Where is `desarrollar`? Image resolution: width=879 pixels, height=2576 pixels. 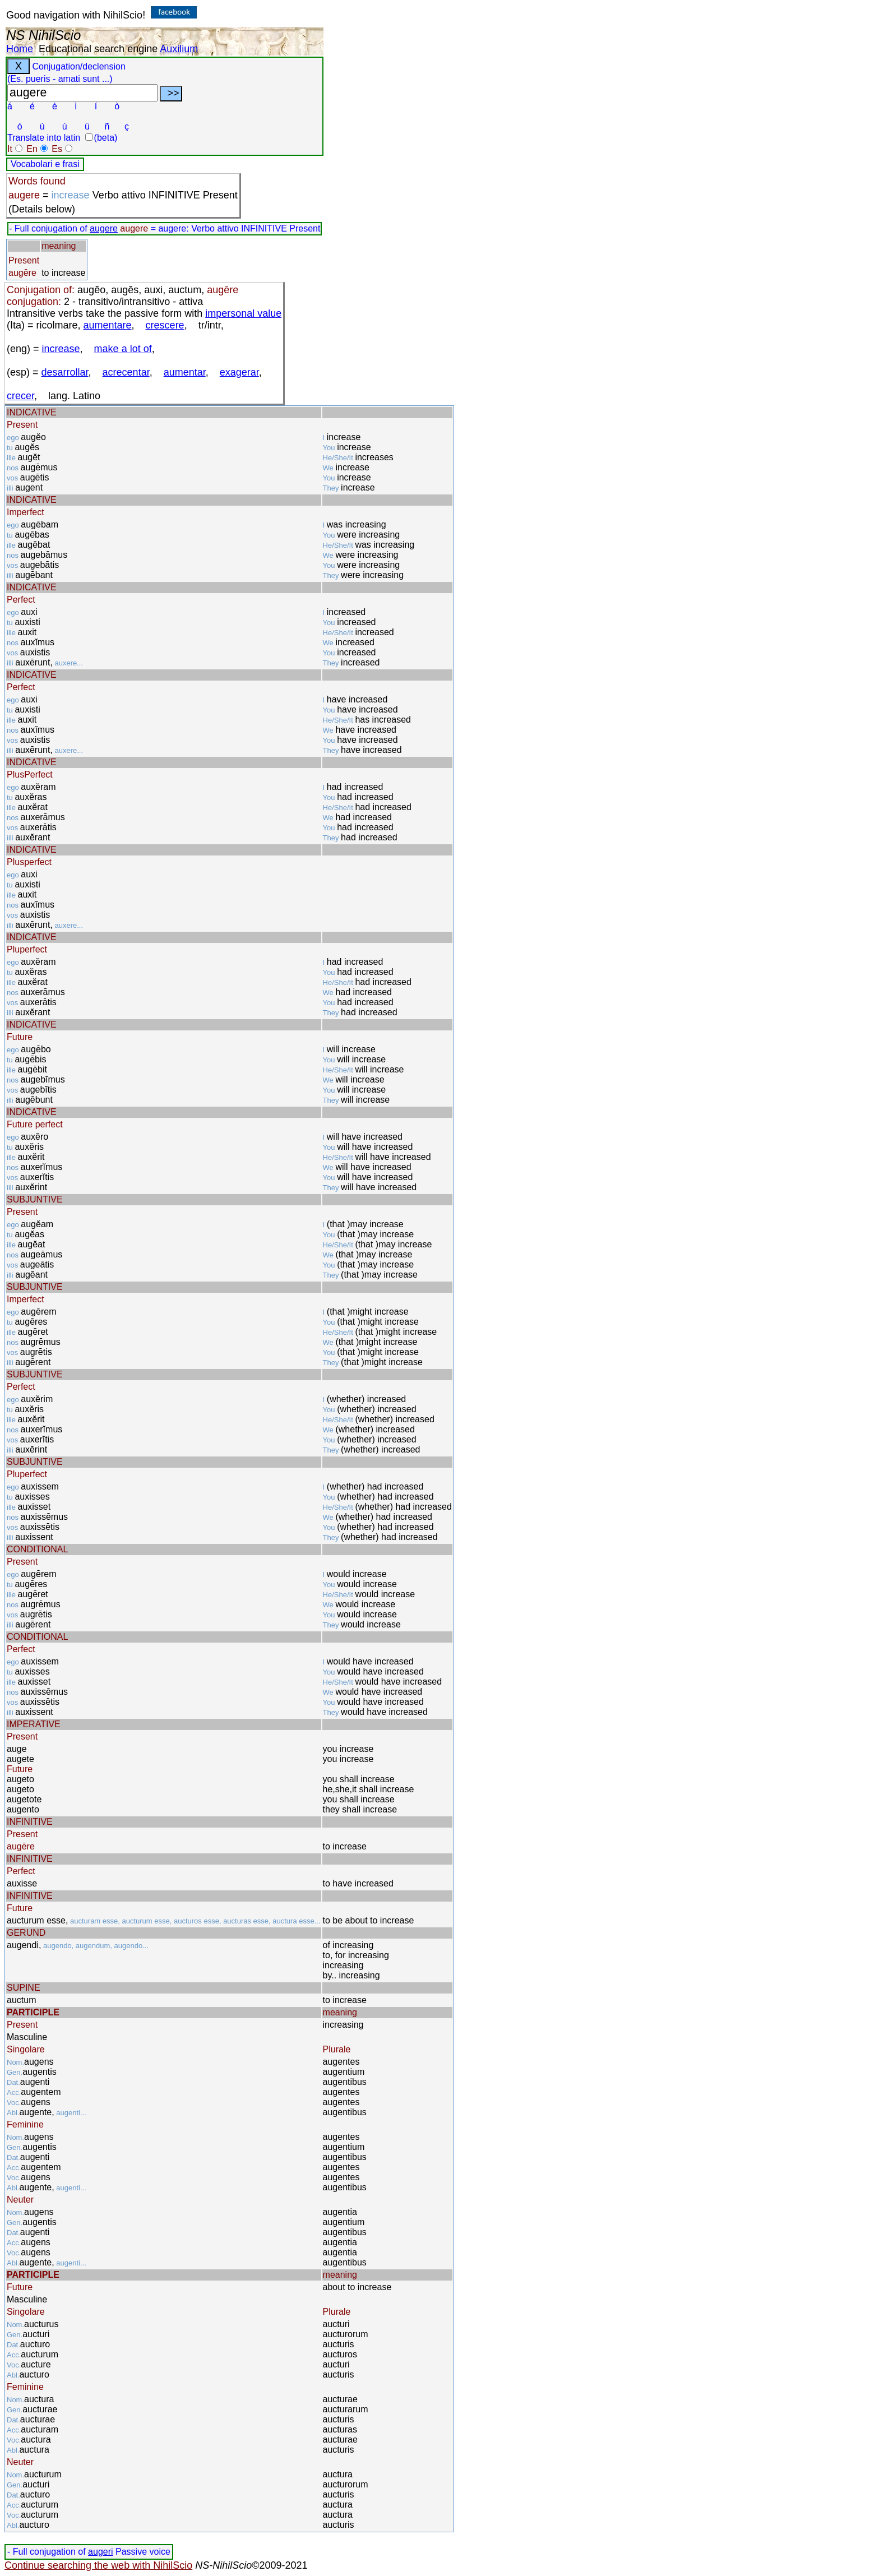
desarrollar is located at coordinates (65, 372).